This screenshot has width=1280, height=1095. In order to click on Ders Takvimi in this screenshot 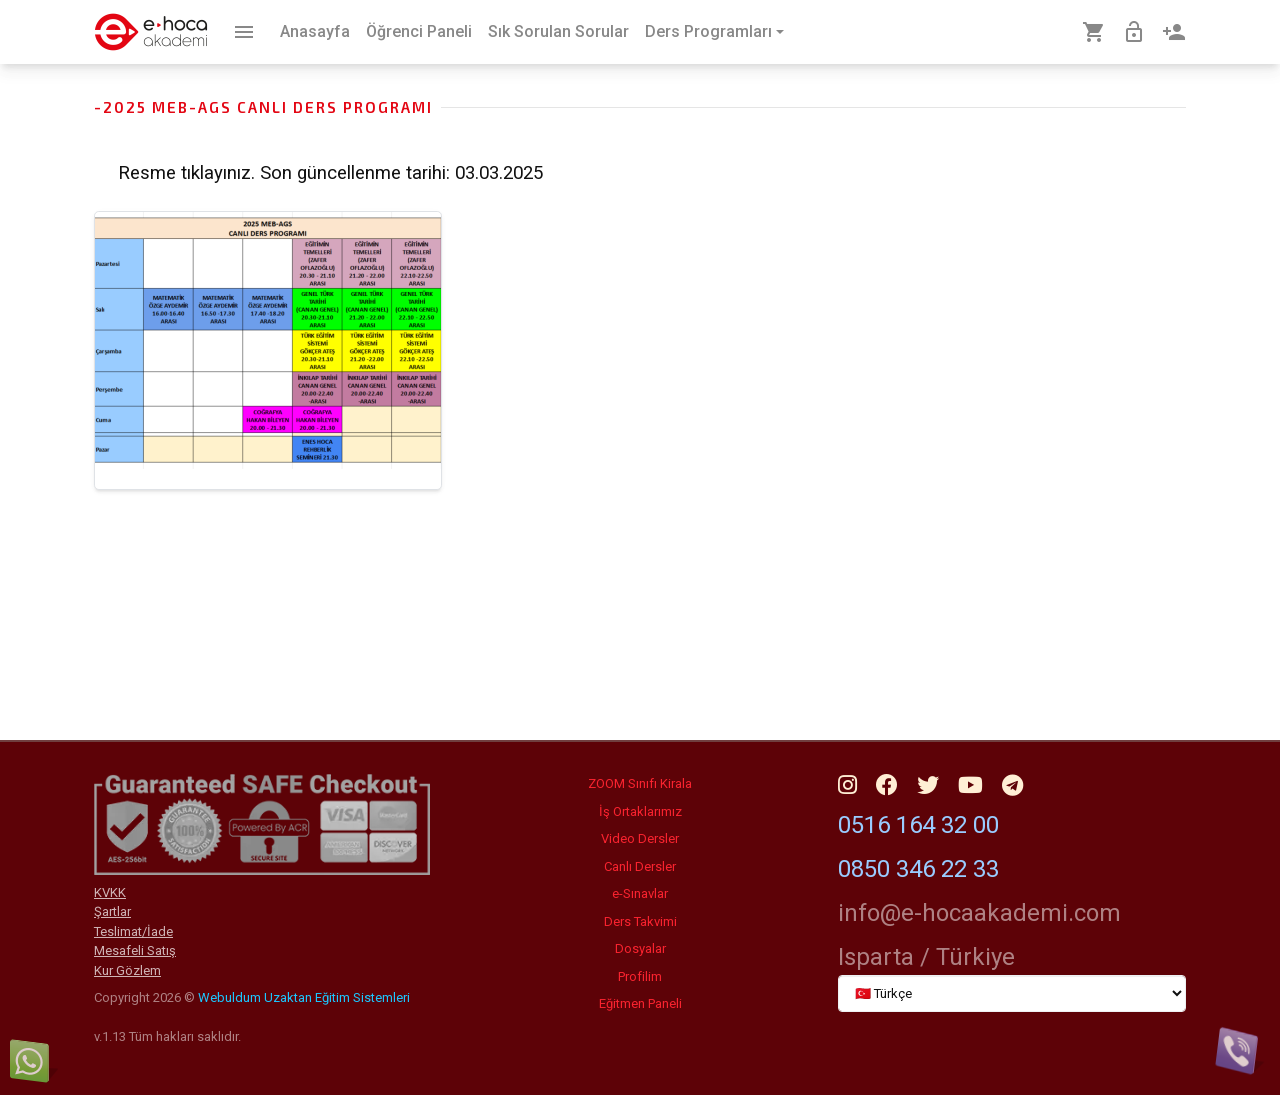, I will do `click(640, 921)`.